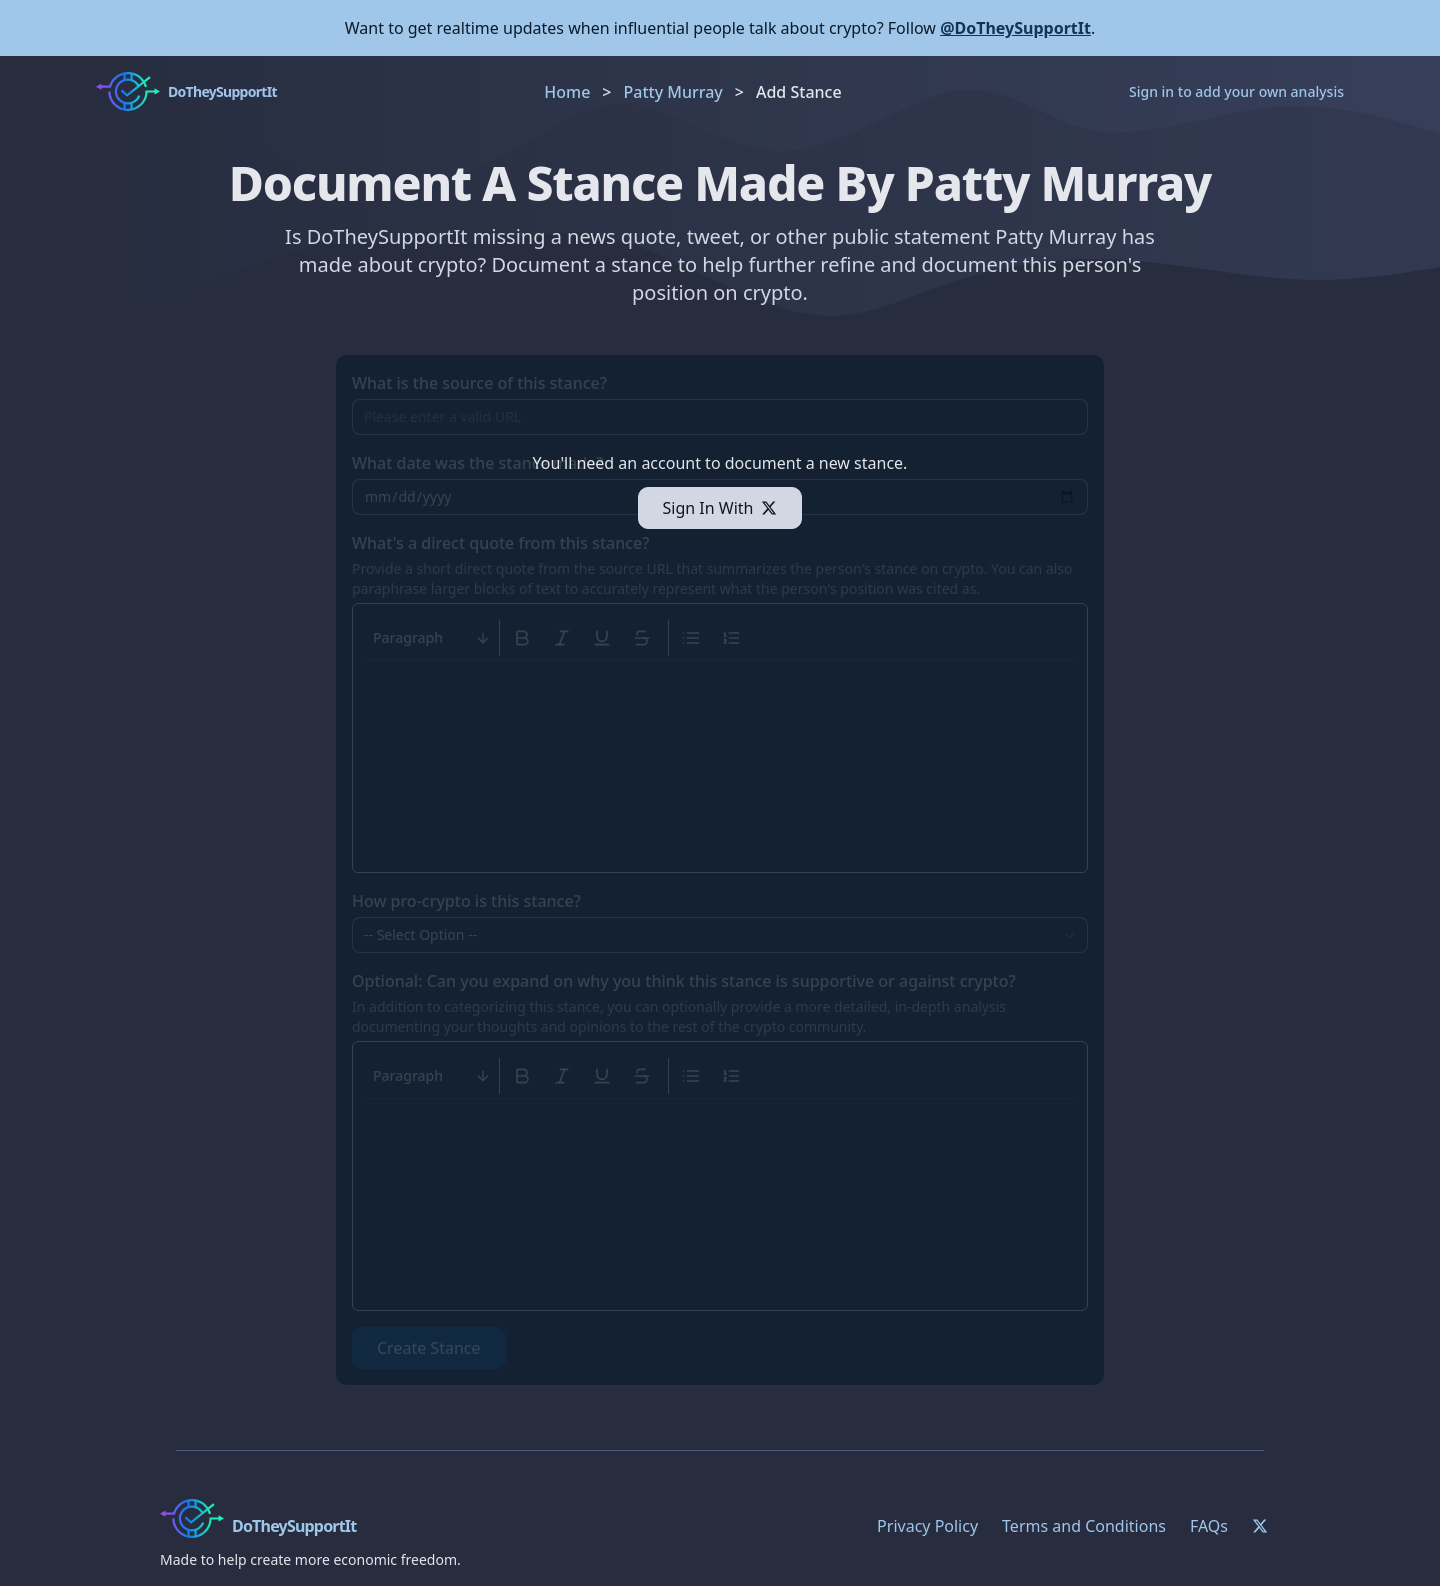  Describe the element at coordinates (1209, 1526) in the screenshot. I see `FAQs` at that location.